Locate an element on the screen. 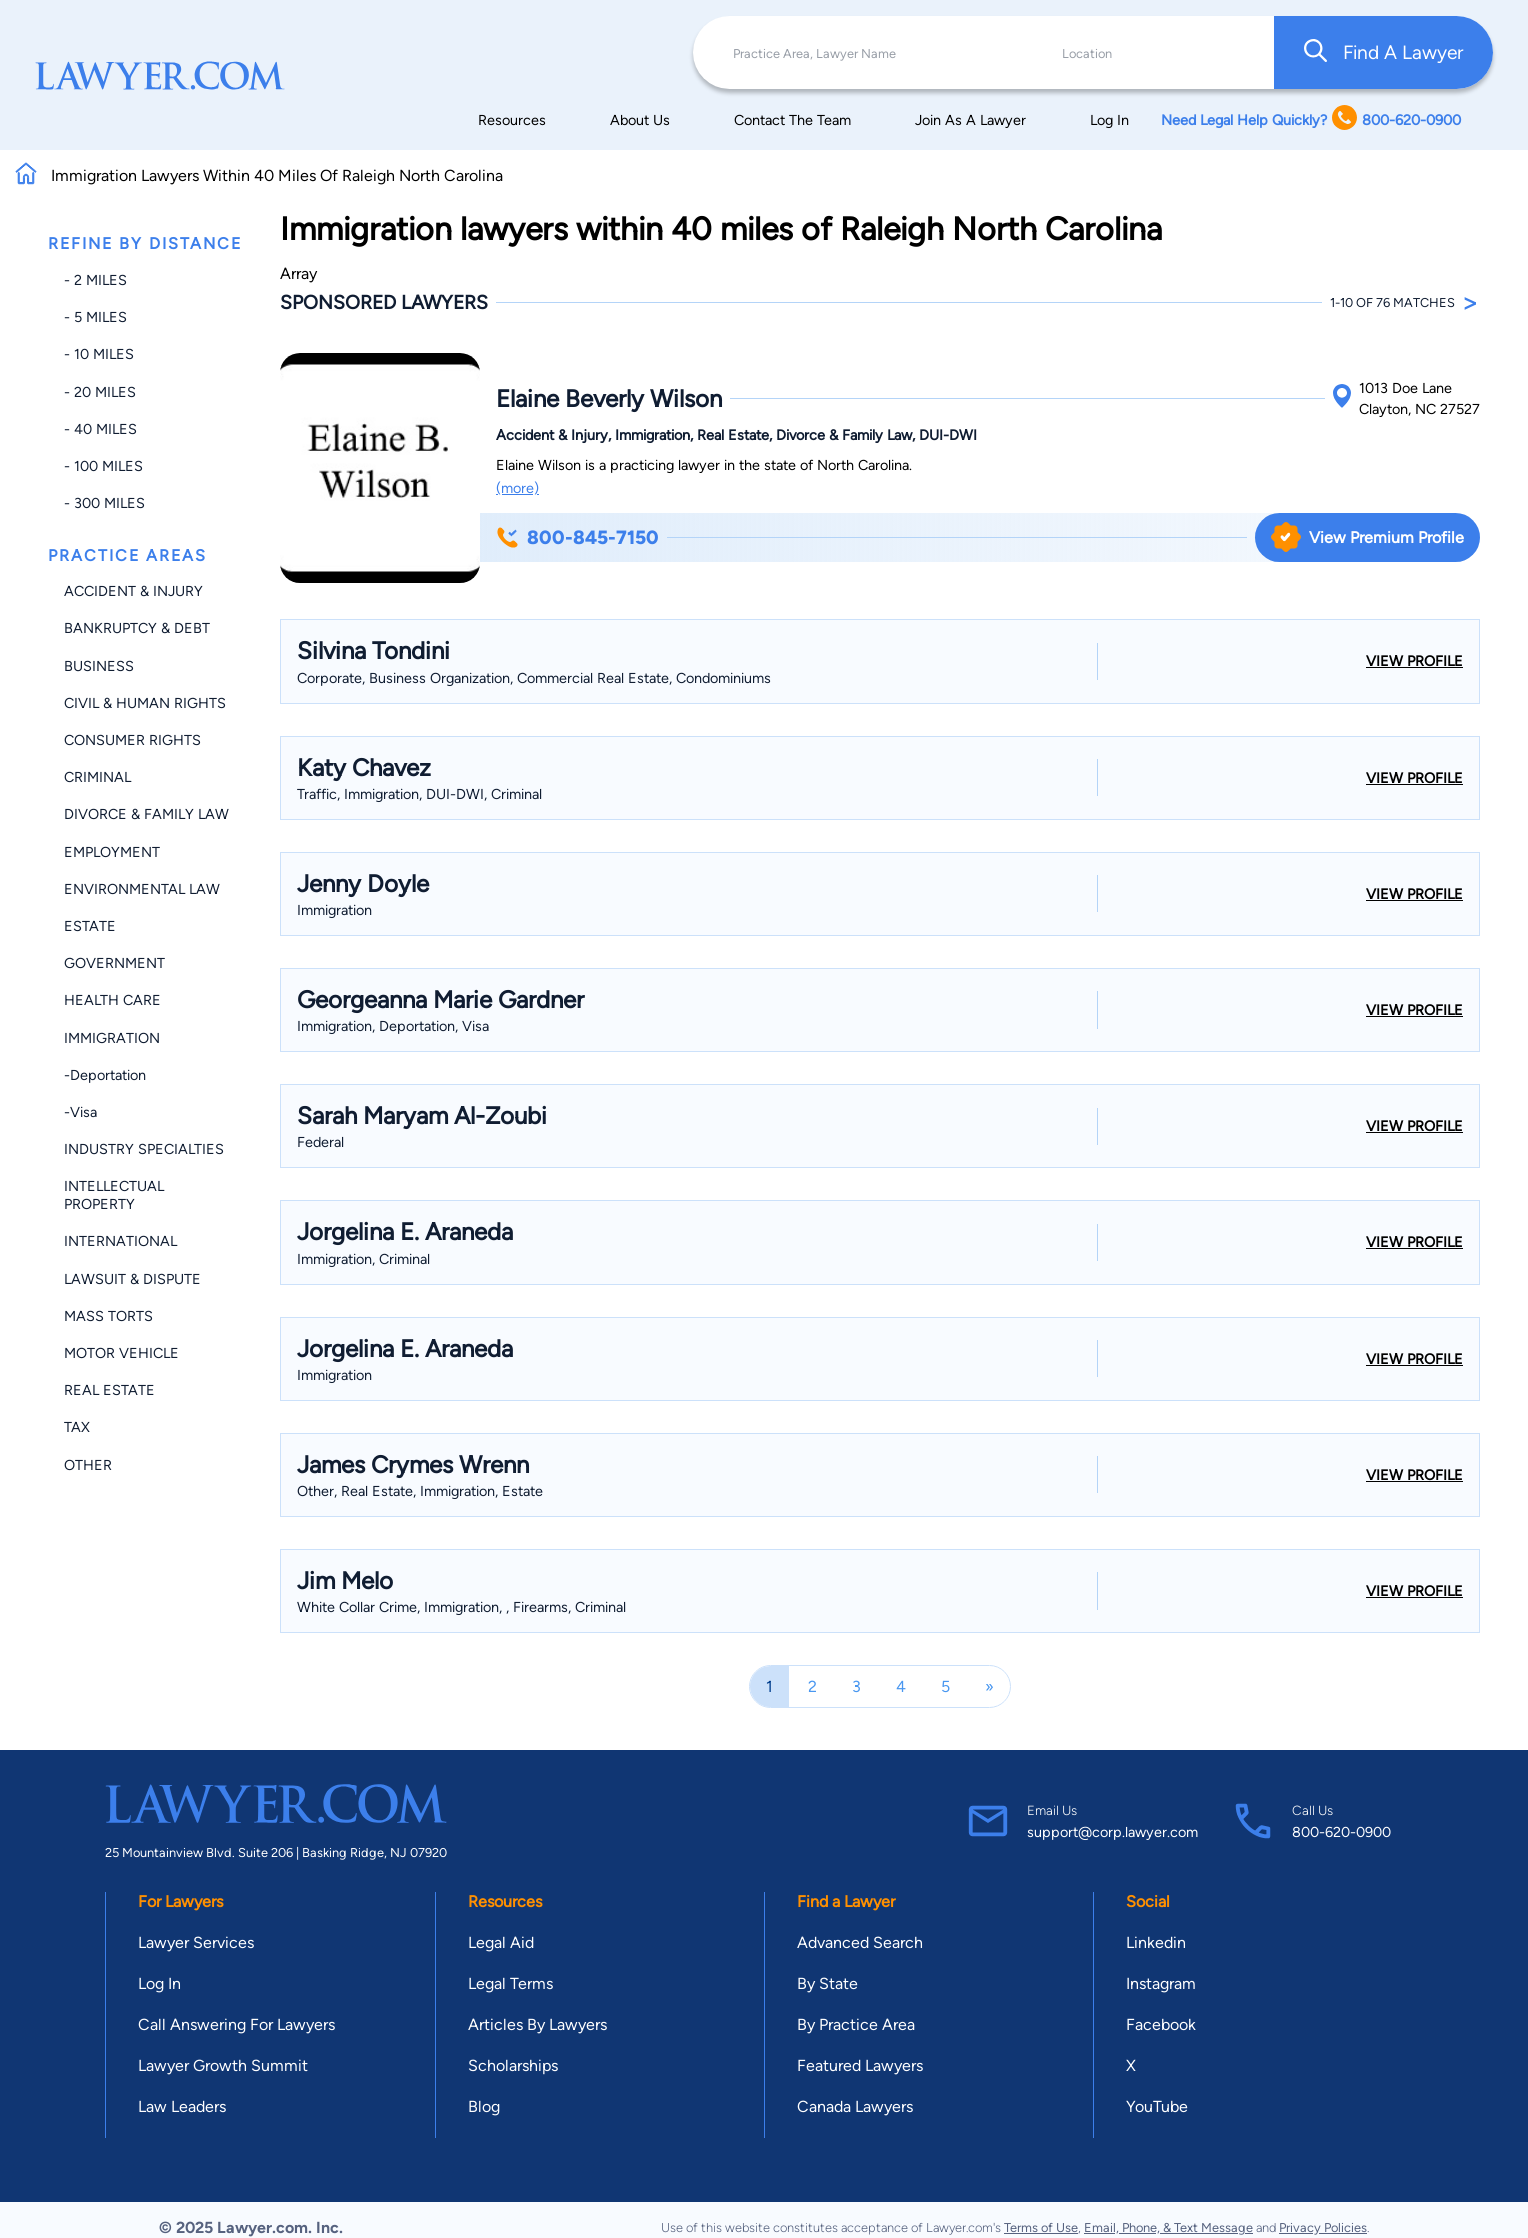 Image resolution: width=1528 pixels, height=2238 pixels. Contact The Team is located at coordinates (792, 120).